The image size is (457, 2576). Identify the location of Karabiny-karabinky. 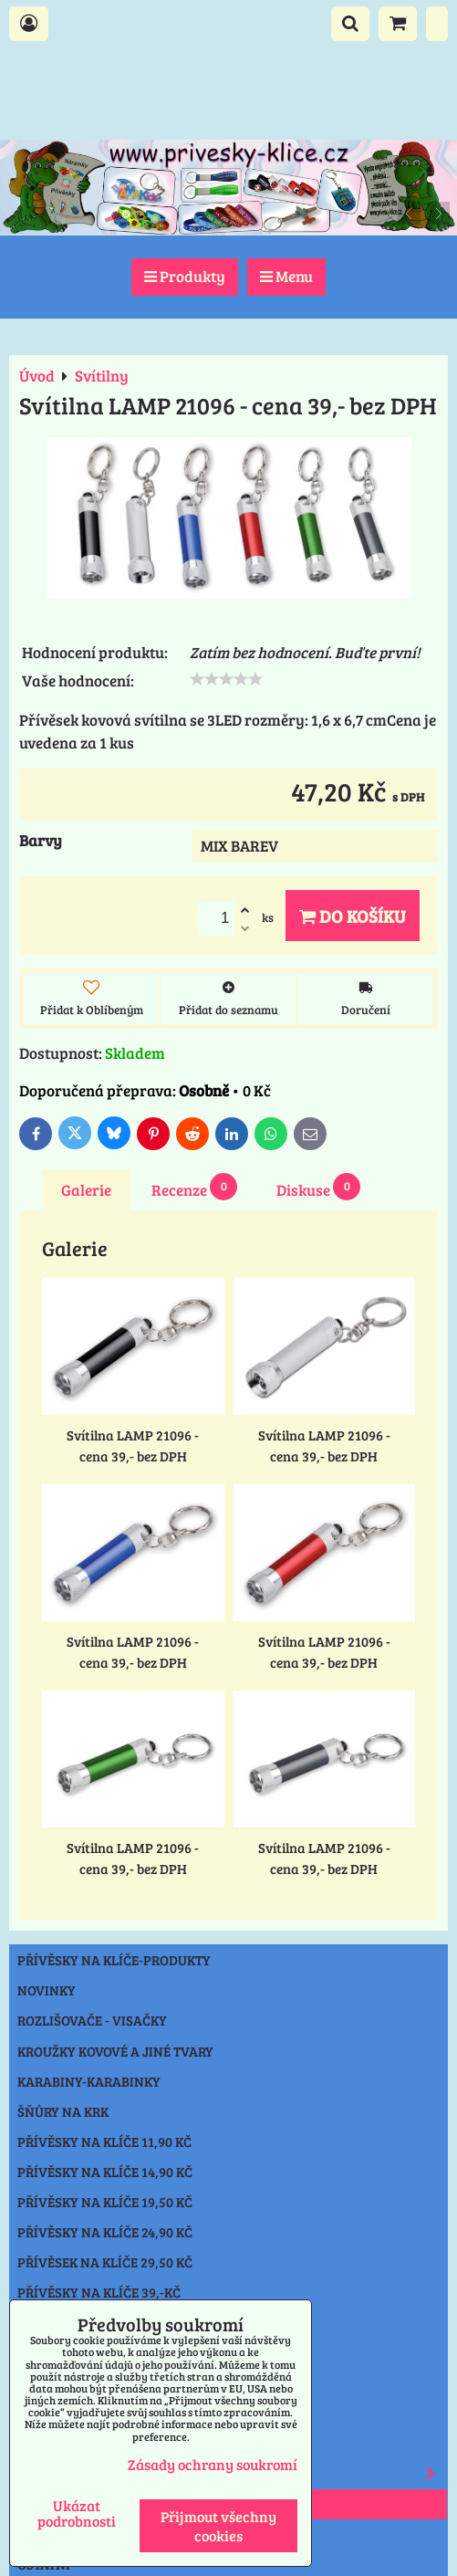
(89, 2081).